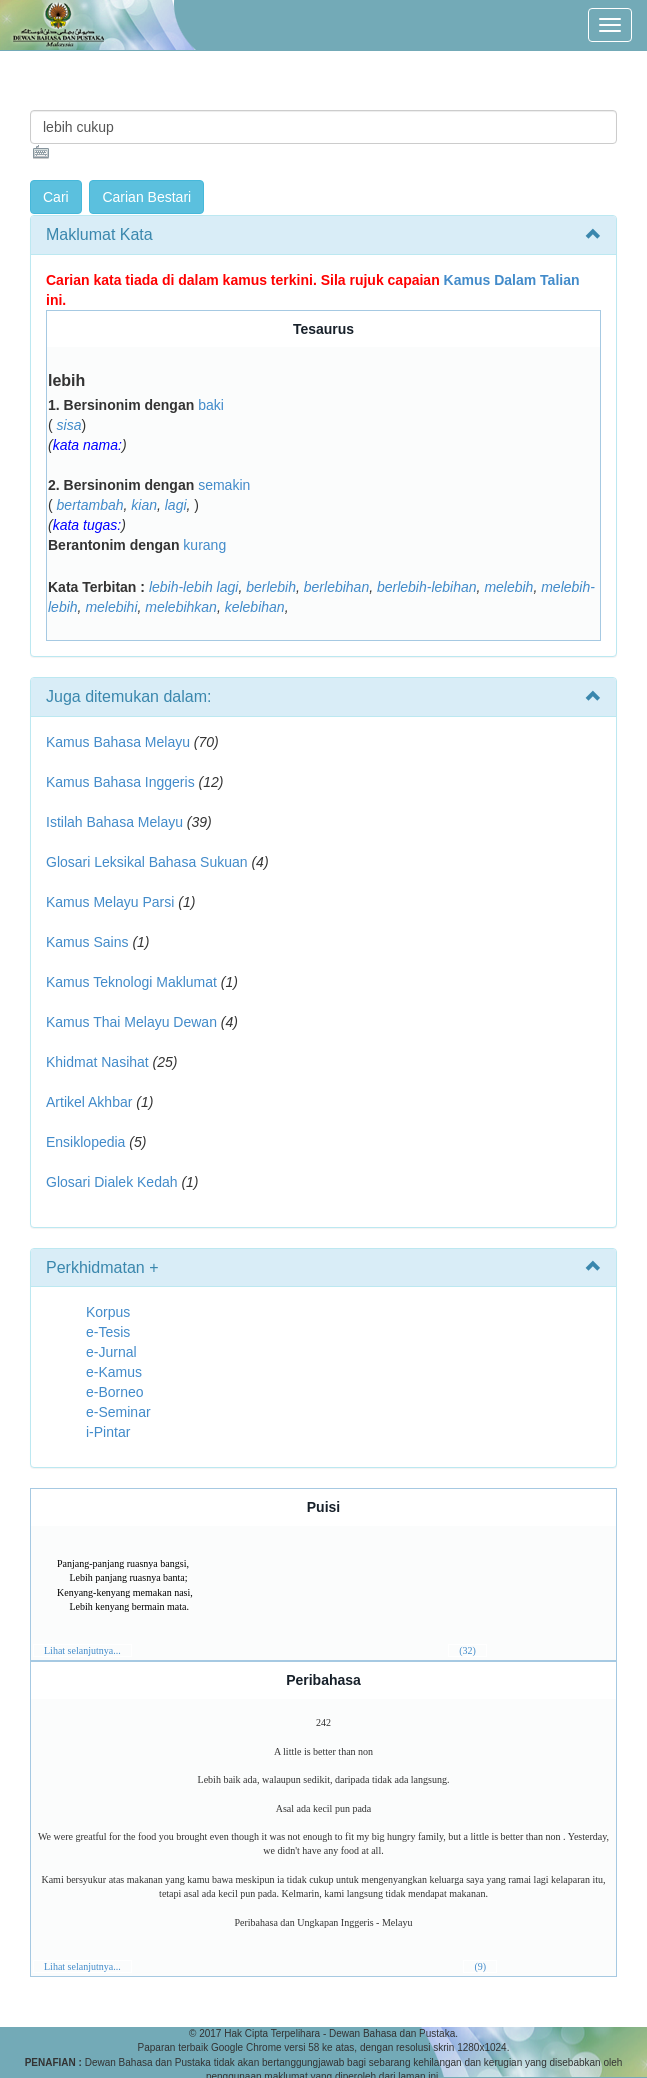 The height and width of the screenshot is (2078, 647). Describe the element at coordinates (108, 1432) in the screenshot. I see `i-Pintar` at that location.